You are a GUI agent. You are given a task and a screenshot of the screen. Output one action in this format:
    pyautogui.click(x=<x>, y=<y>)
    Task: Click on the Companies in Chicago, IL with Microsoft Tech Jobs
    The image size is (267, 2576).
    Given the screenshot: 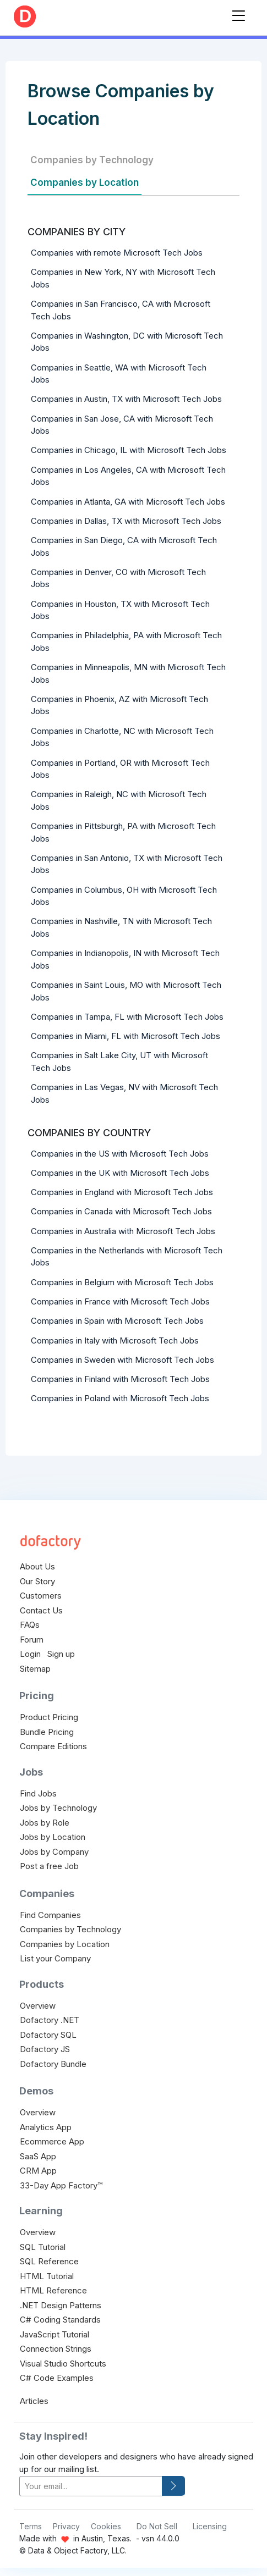 What is the action you would take?
    pyautogui.click(x=128, y=450)
    